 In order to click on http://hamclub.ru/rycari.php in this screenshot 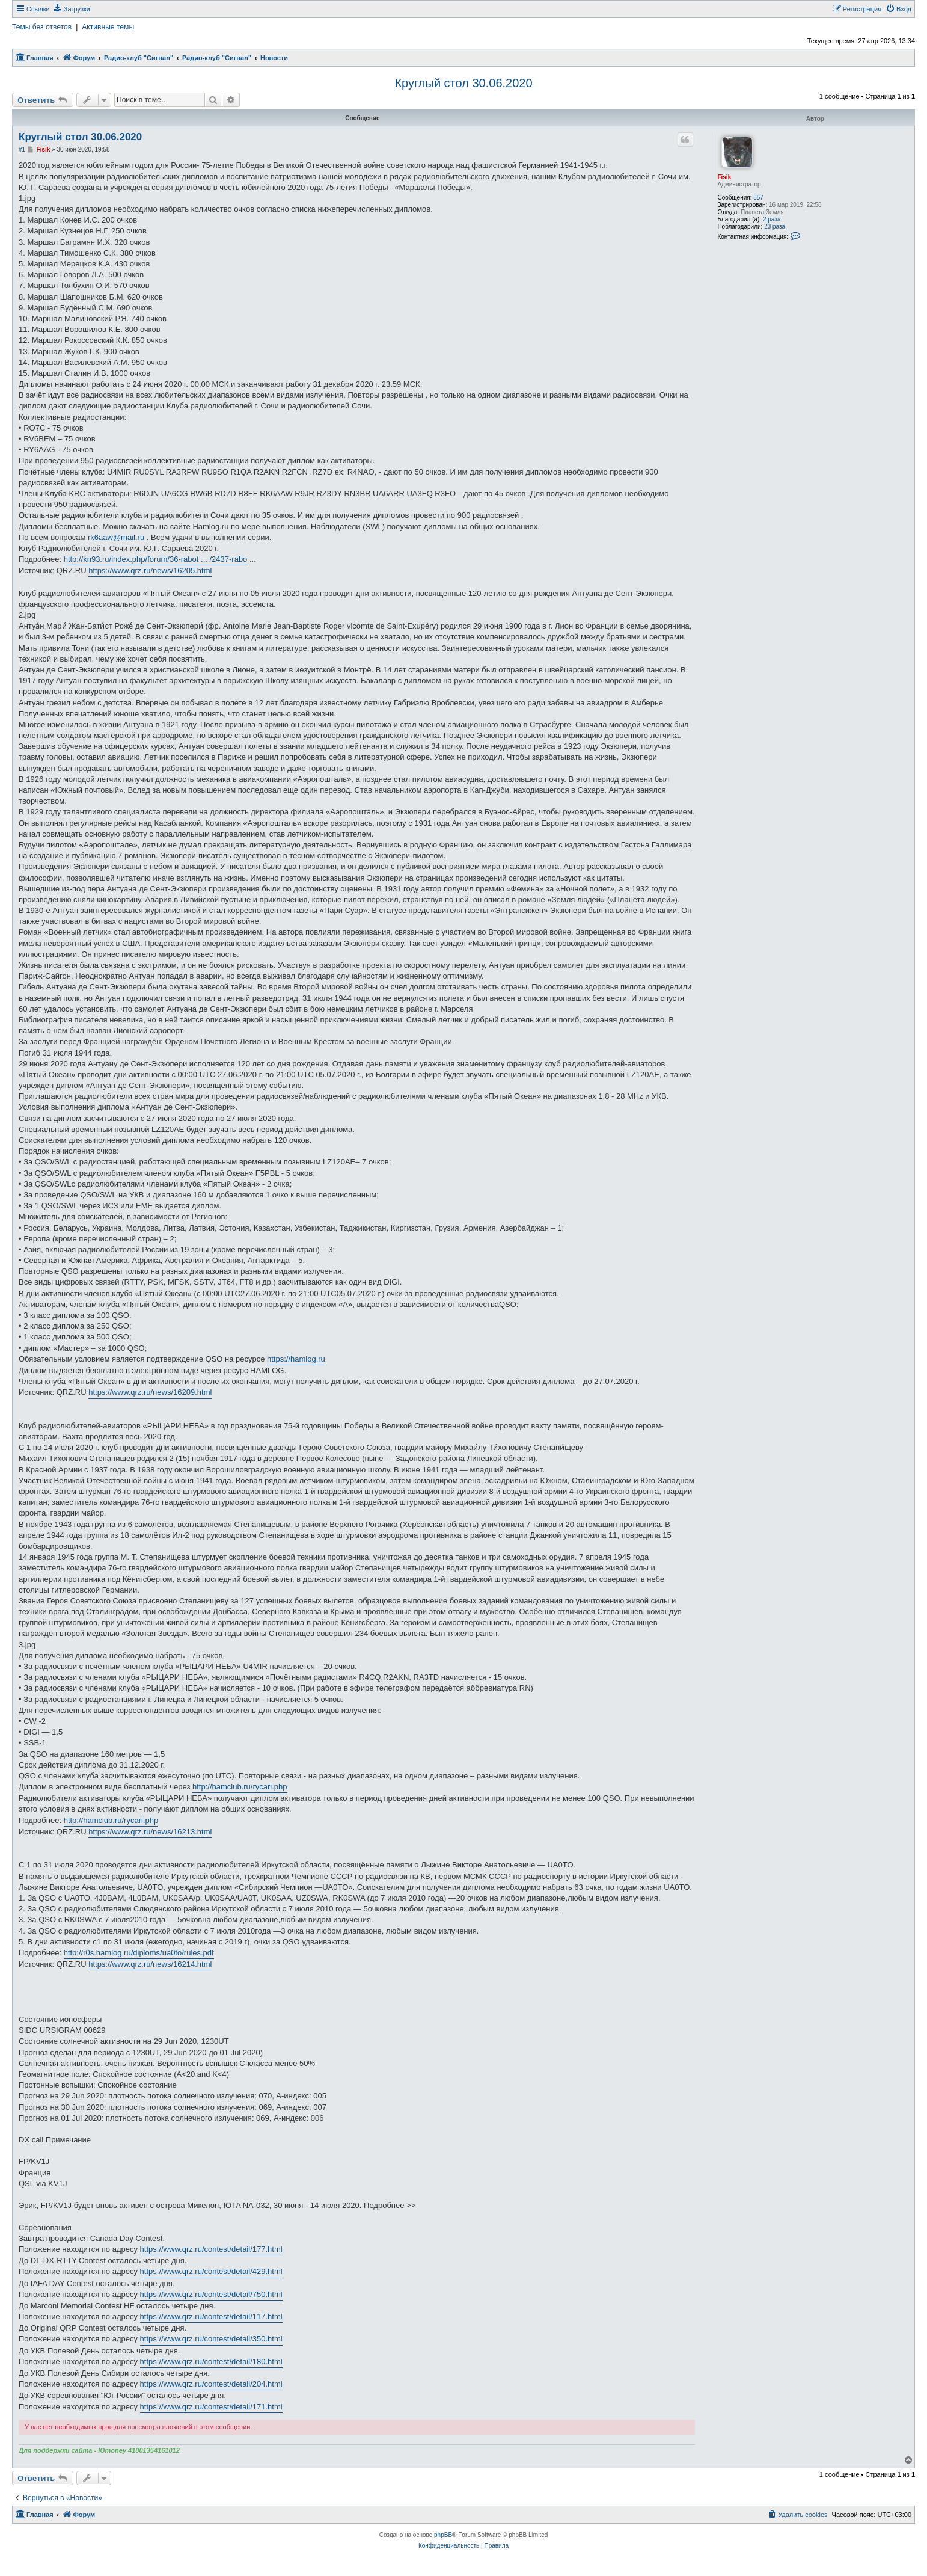, I will do `click(239, 1786)`.